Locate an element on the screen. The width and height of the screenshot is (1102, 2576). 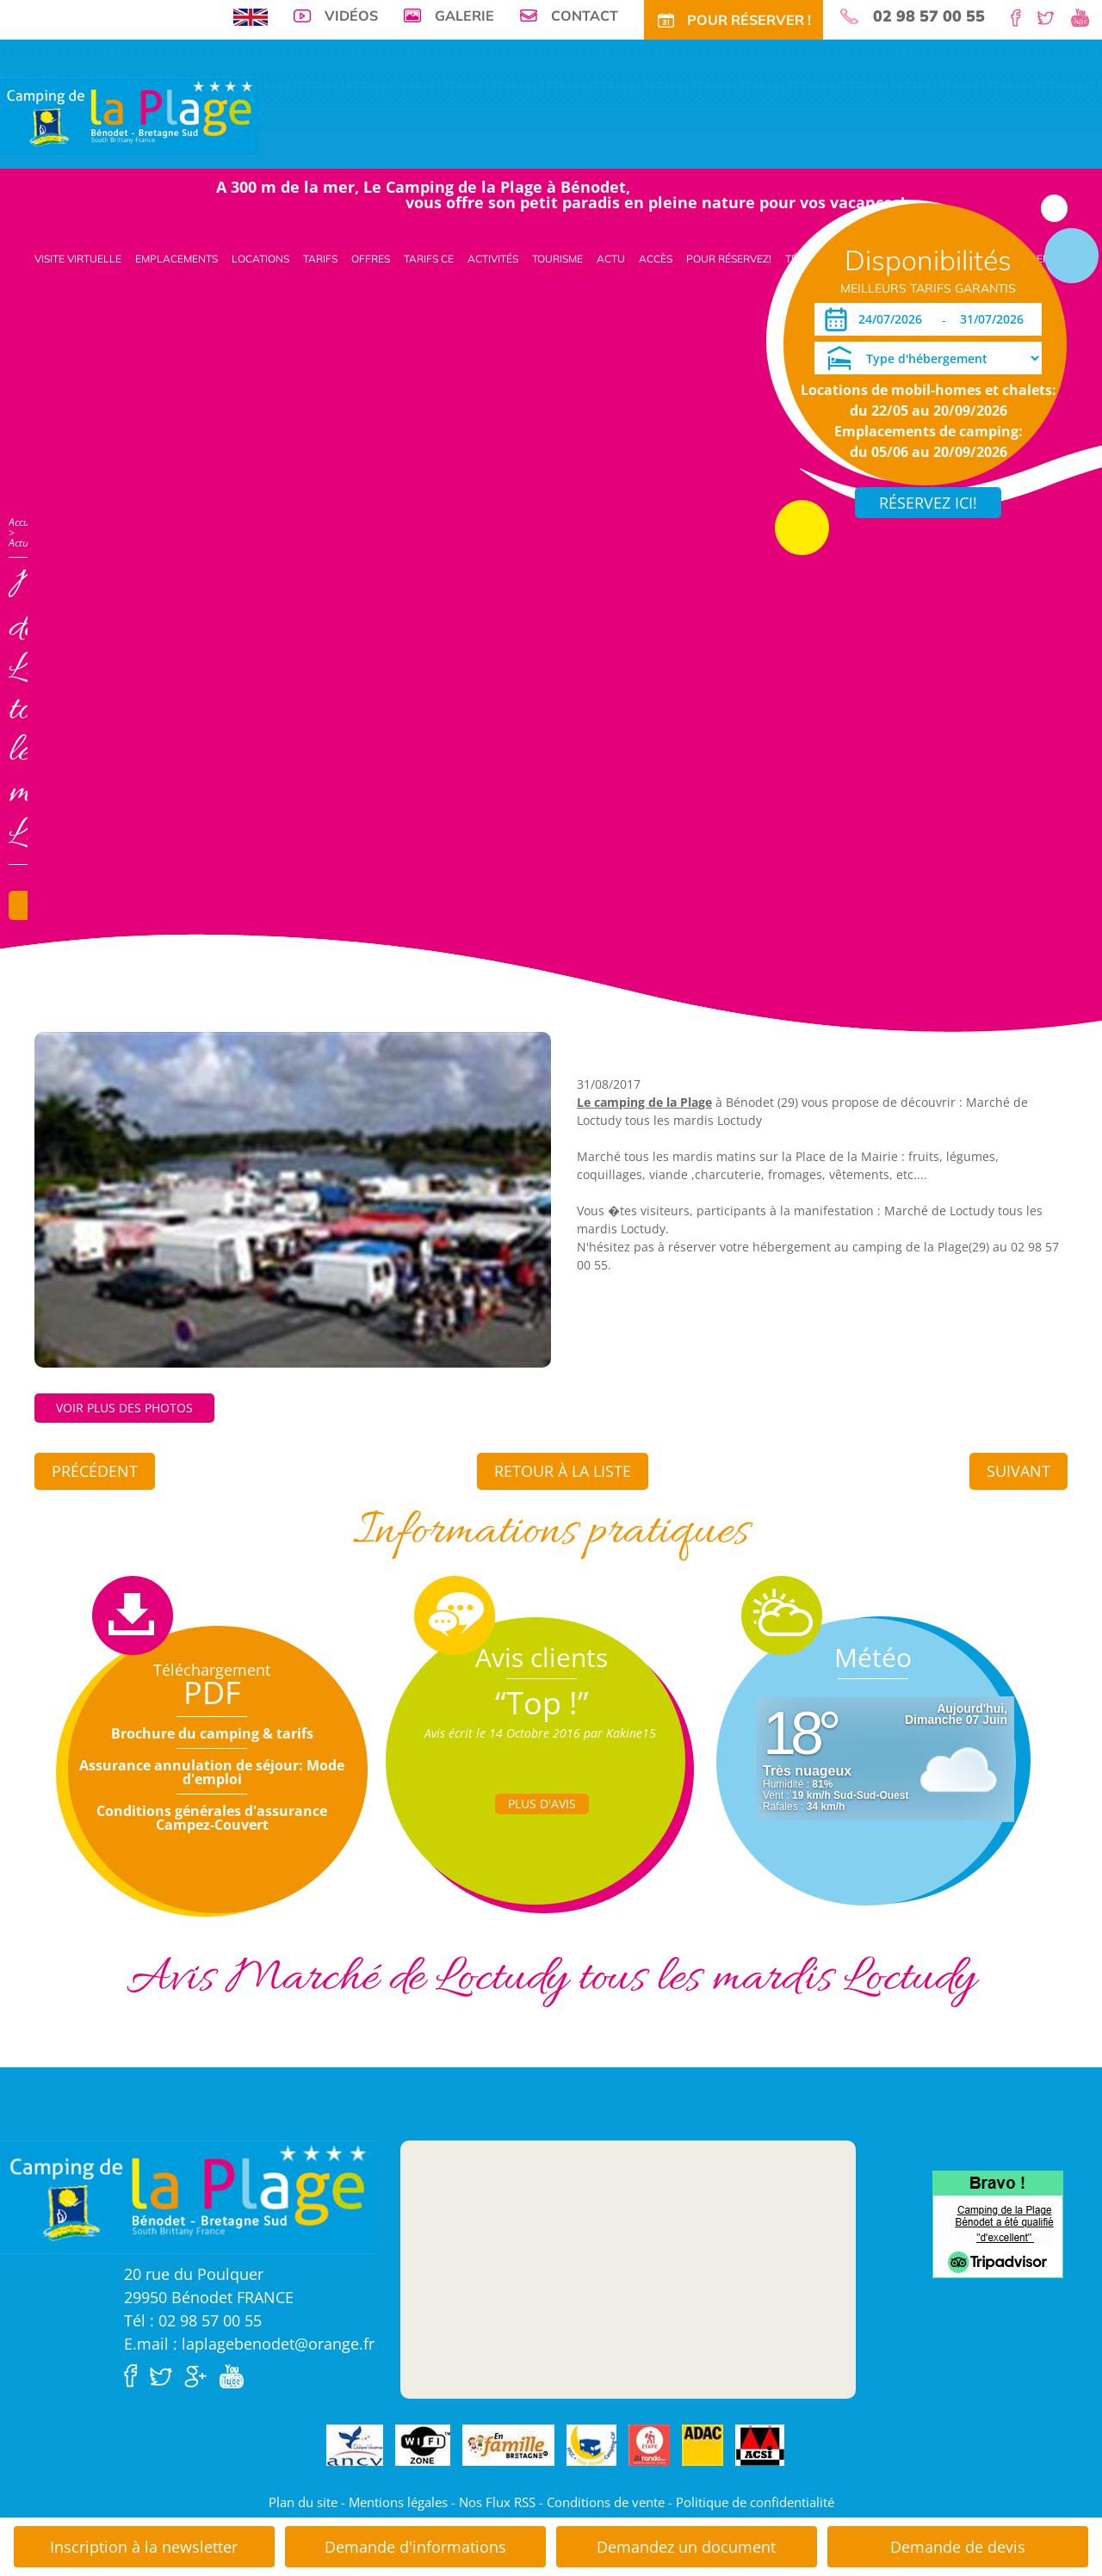
Tarifs is located at coordinates (320, 258).